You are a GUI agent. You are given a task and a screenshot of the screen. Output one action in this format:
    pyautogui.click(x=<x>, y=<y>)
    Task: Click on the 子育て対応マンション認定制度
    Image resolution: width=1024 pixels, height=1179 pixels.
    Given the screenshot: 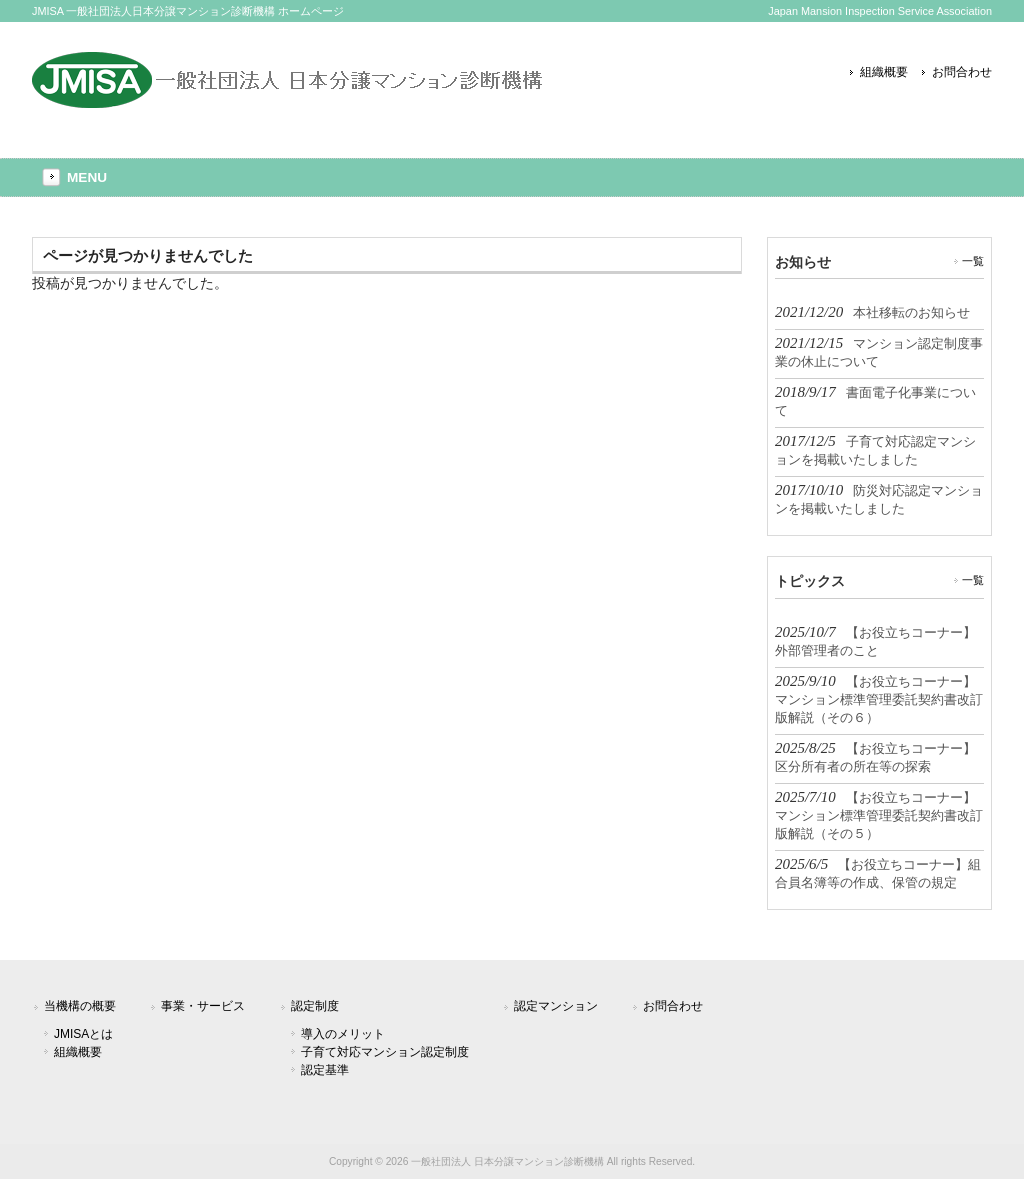 What is the action you would take?
    pyautogui.click(x=385, y=1052)
    